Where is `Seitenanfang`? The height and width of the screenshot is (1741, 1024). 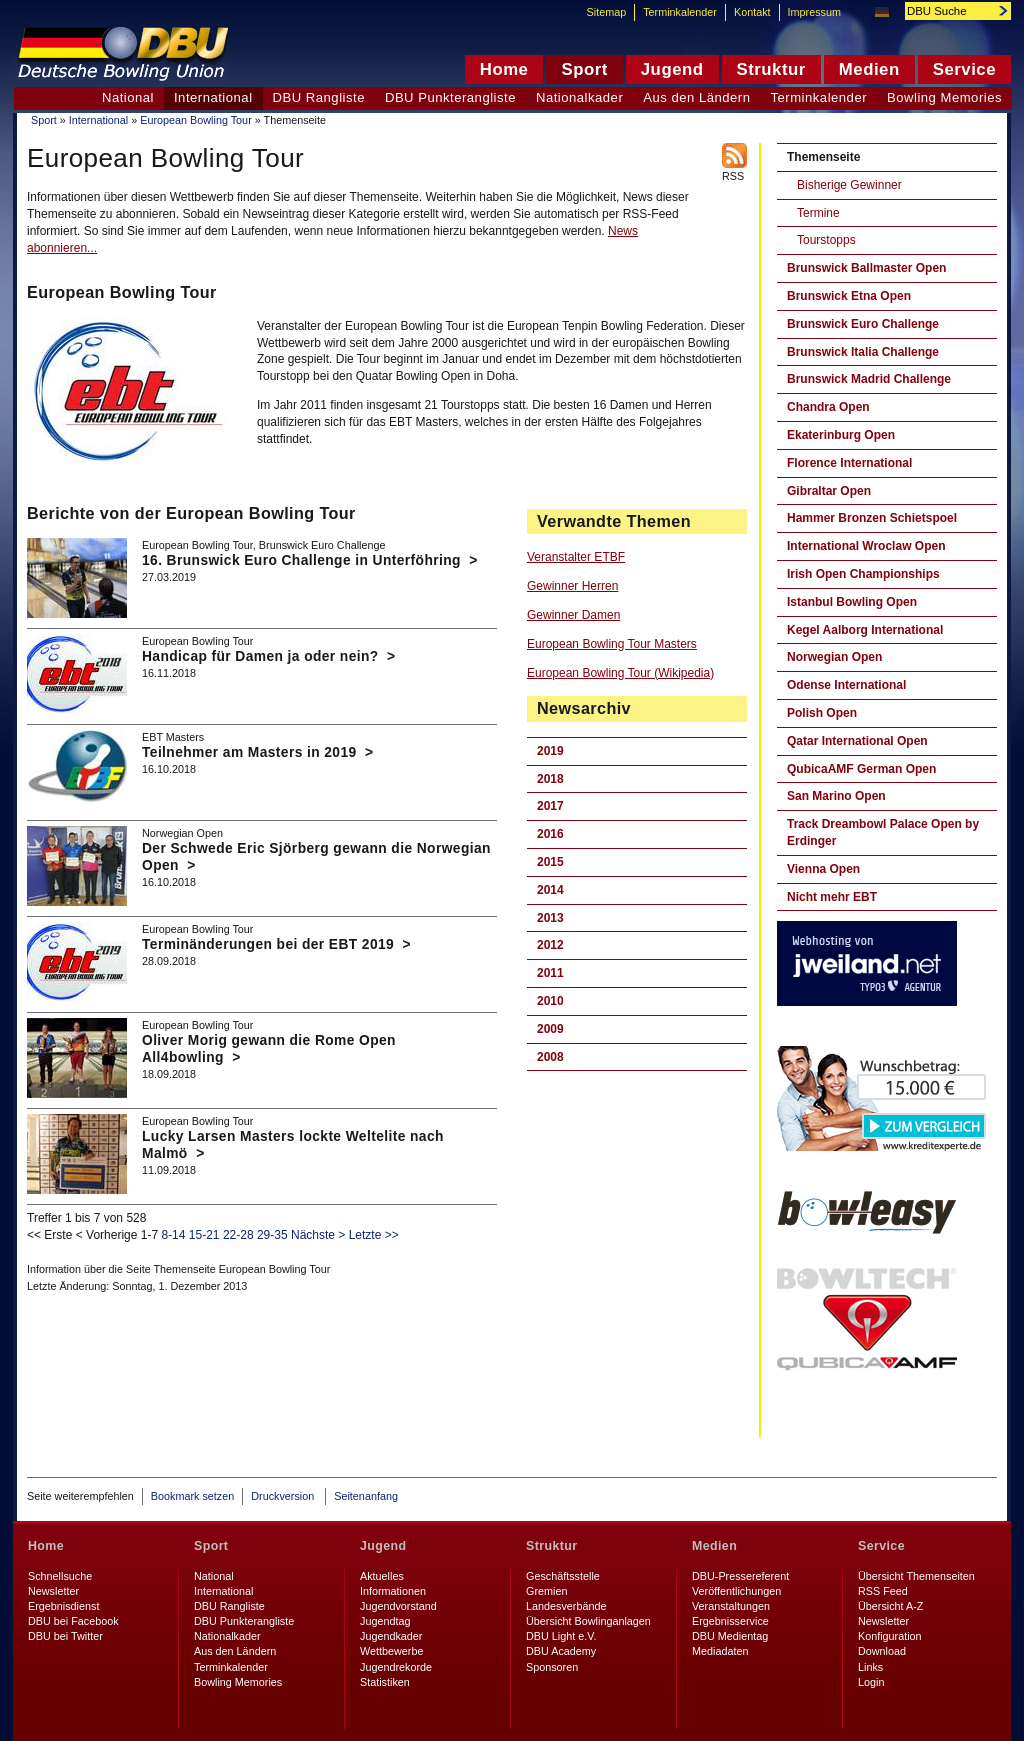
Seitenanfang is located at coordinates (366, 1496).